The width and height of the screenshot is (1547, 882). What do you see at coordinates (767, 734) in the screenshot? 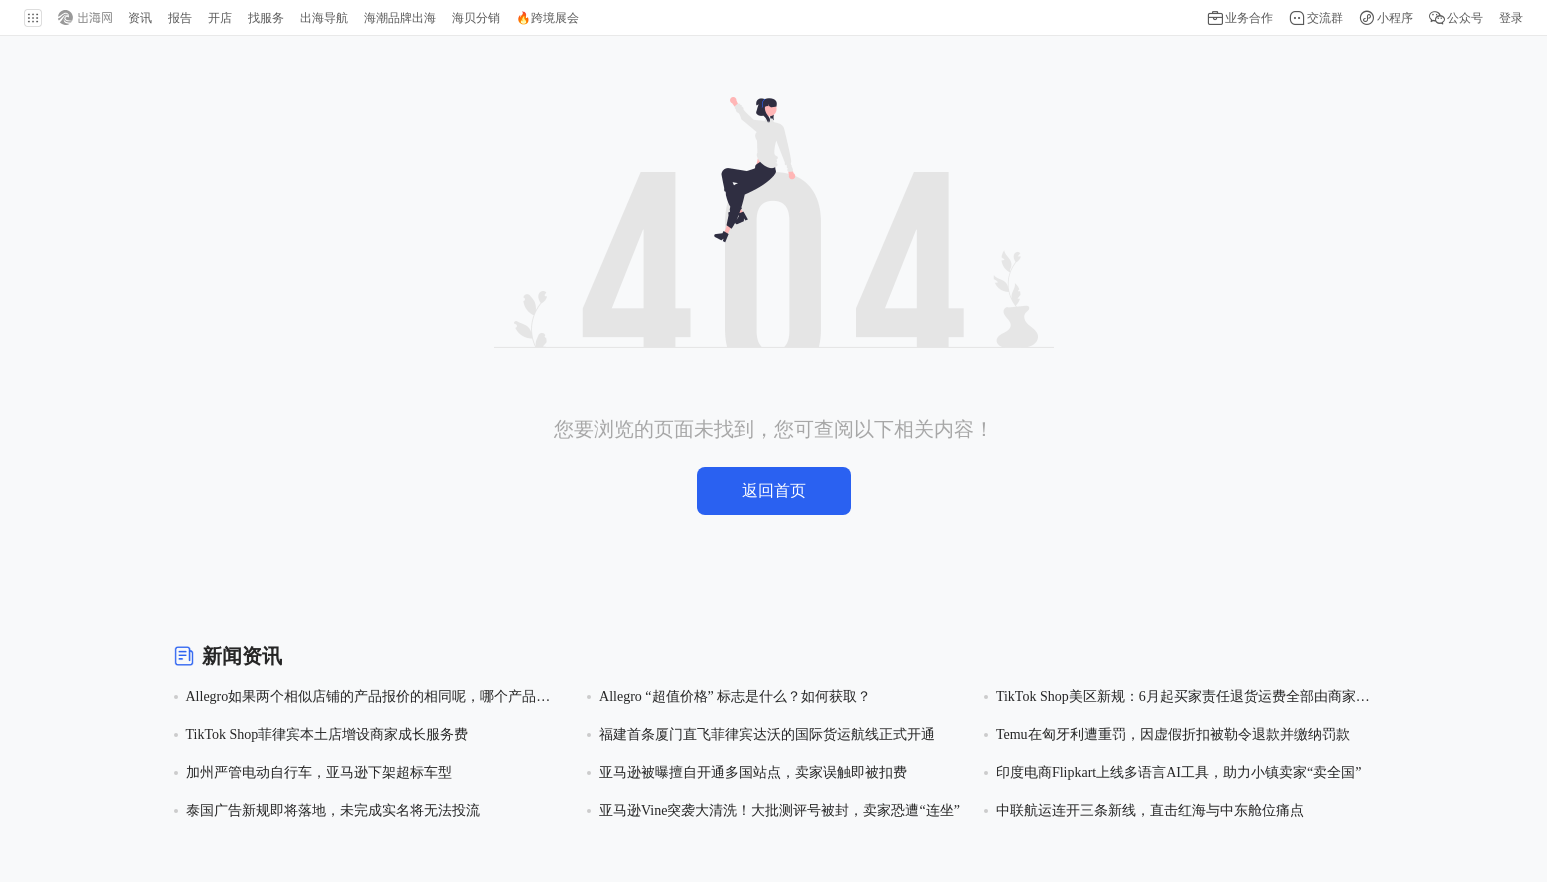
I see `福建首条厦门直飞菲律宾达沃的国际货运航线正式开通` at bounding box center [767, 734].